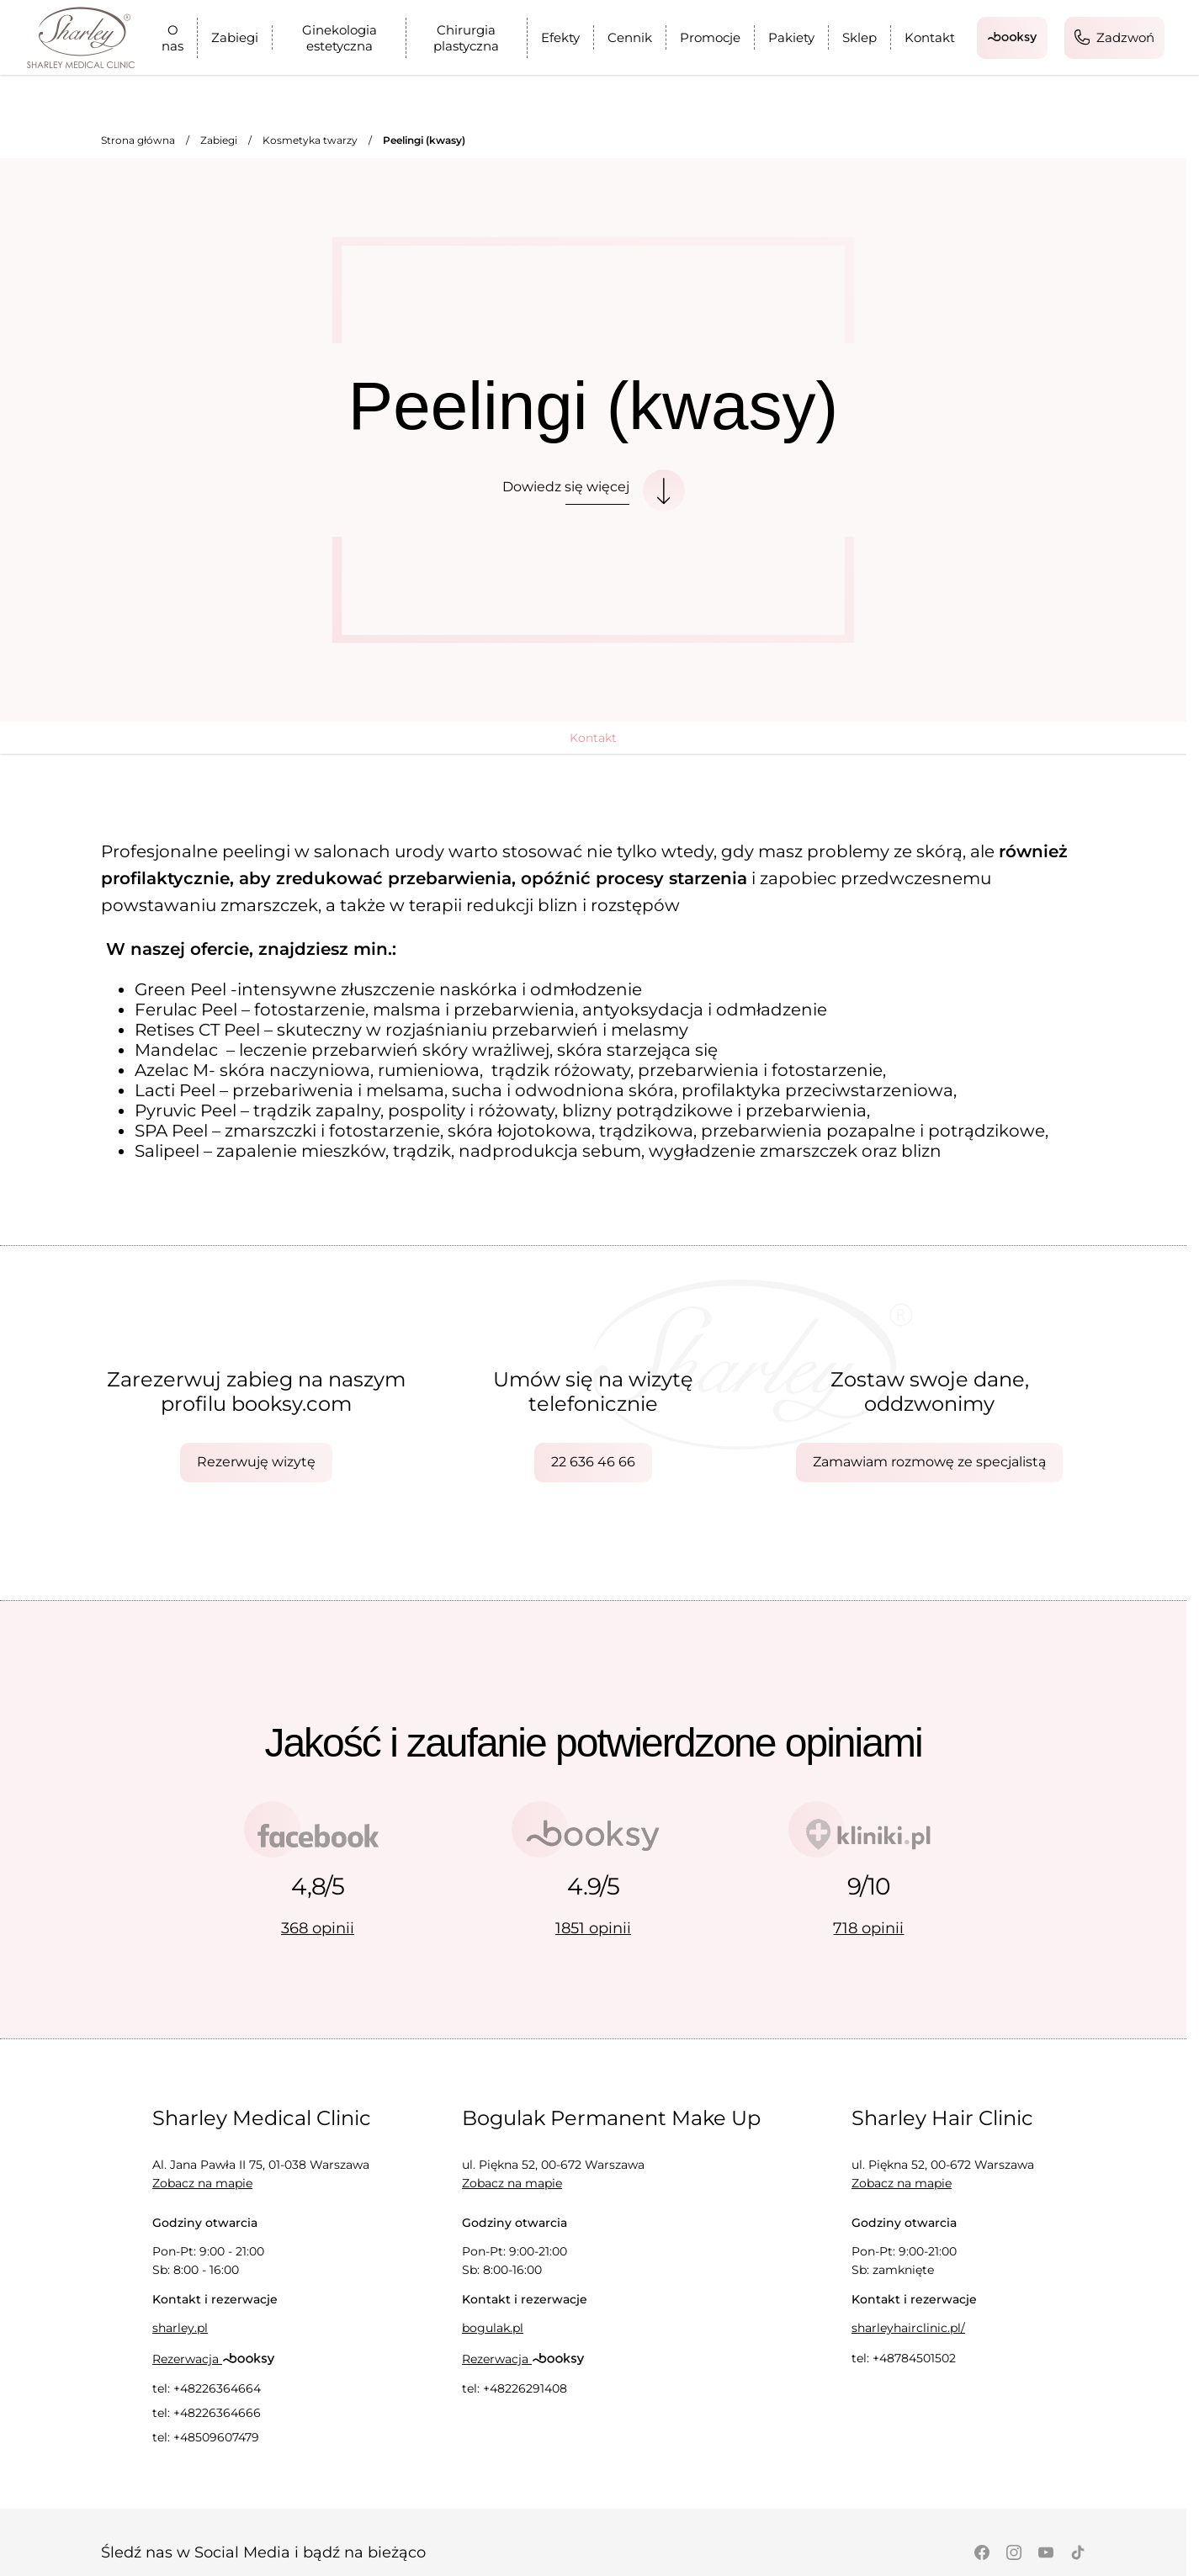  What do you see at coordinates (930, 37) in the screenshot?
I see `Kontakt` at bounding box center [930, 37].